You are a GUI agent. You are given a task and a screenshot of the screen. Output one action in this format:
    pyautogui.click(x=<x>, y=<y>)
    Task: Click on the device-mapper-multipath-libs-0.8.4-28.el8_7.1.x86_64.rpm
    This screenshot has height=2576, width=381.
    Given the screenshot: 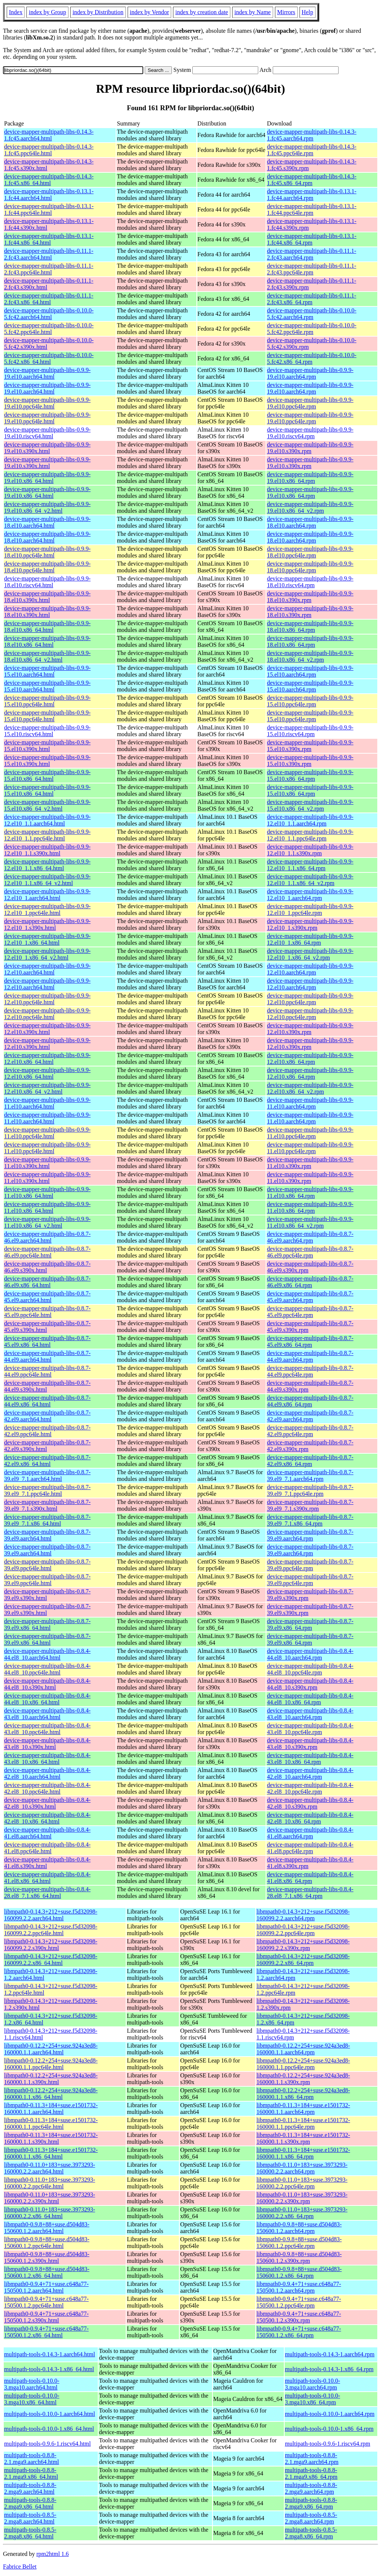 What is the action you would take?
    pyautogui.click(x=310, y=1892)
    